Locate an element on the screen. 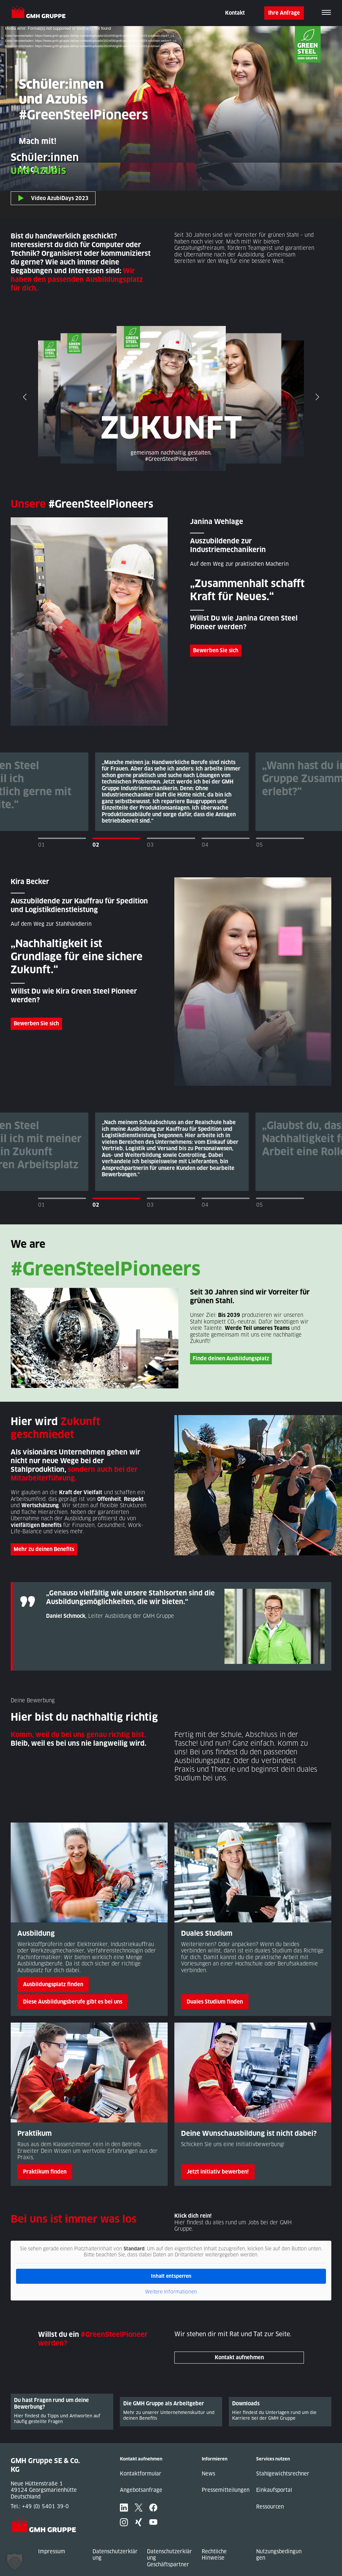  [button] is located at coordinates (14, 2561).